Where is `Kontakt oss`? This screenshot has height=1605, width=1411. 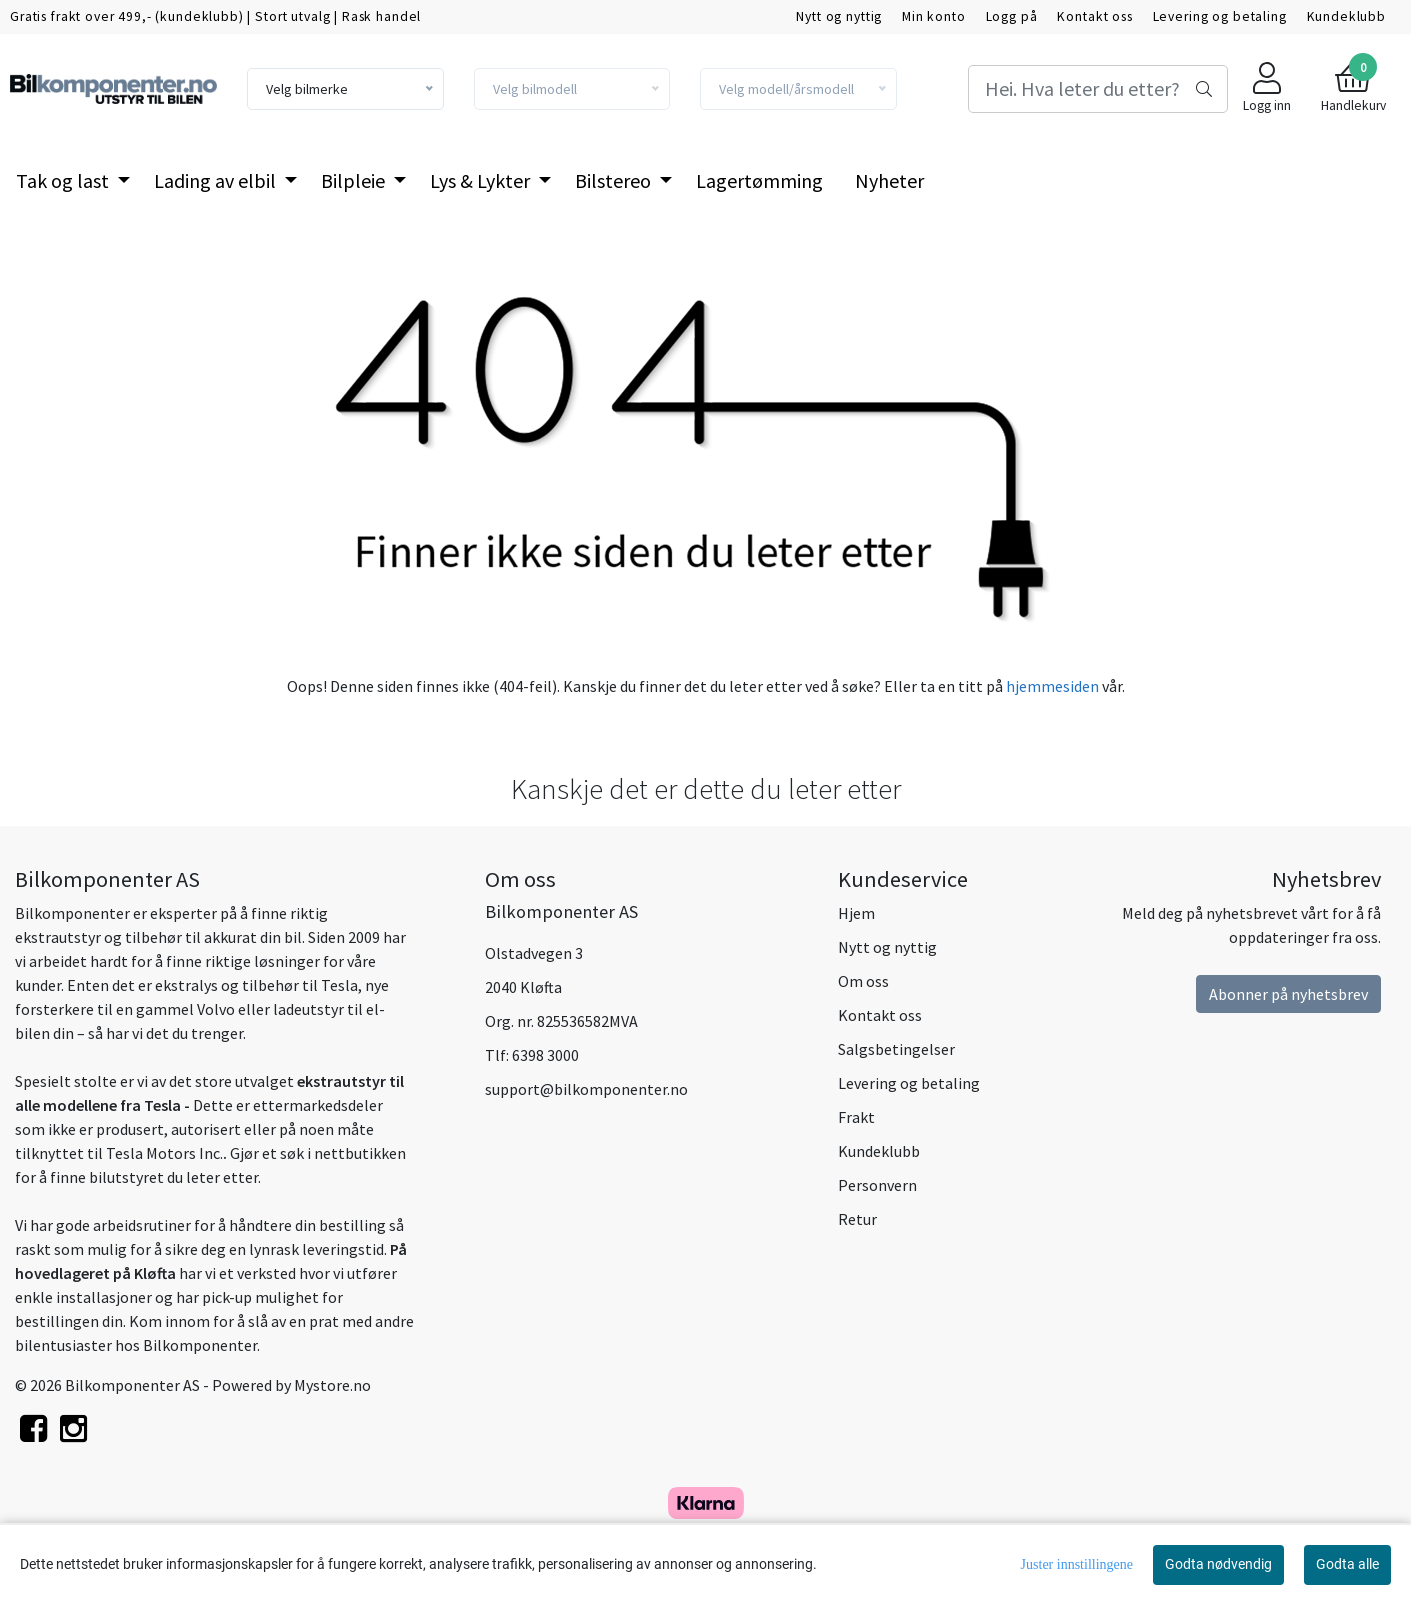 Kontakt oss is located at coordinates (1094, 16).